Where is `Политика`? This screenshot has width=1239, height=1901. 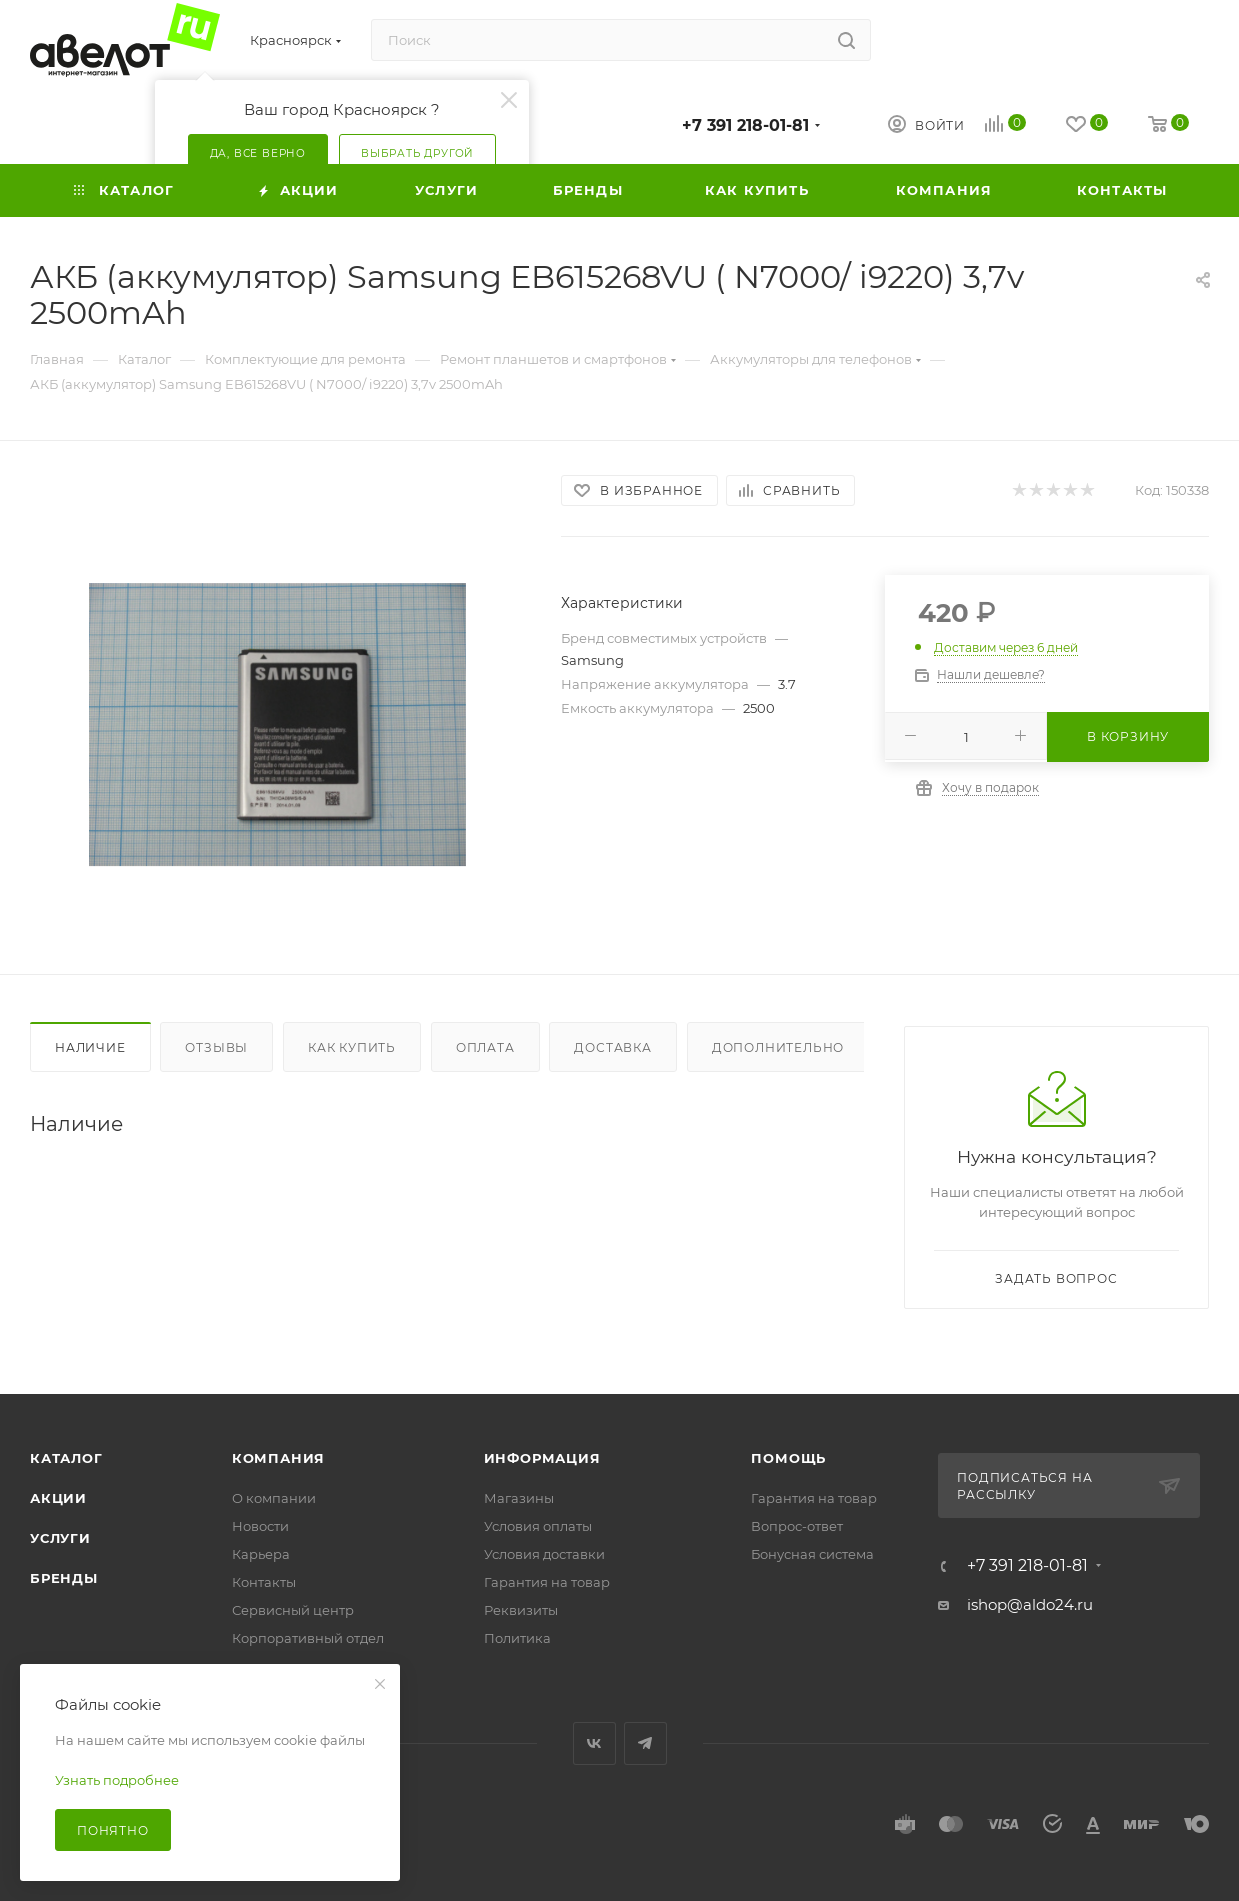 Политика is located at coordinates (517, 1638).